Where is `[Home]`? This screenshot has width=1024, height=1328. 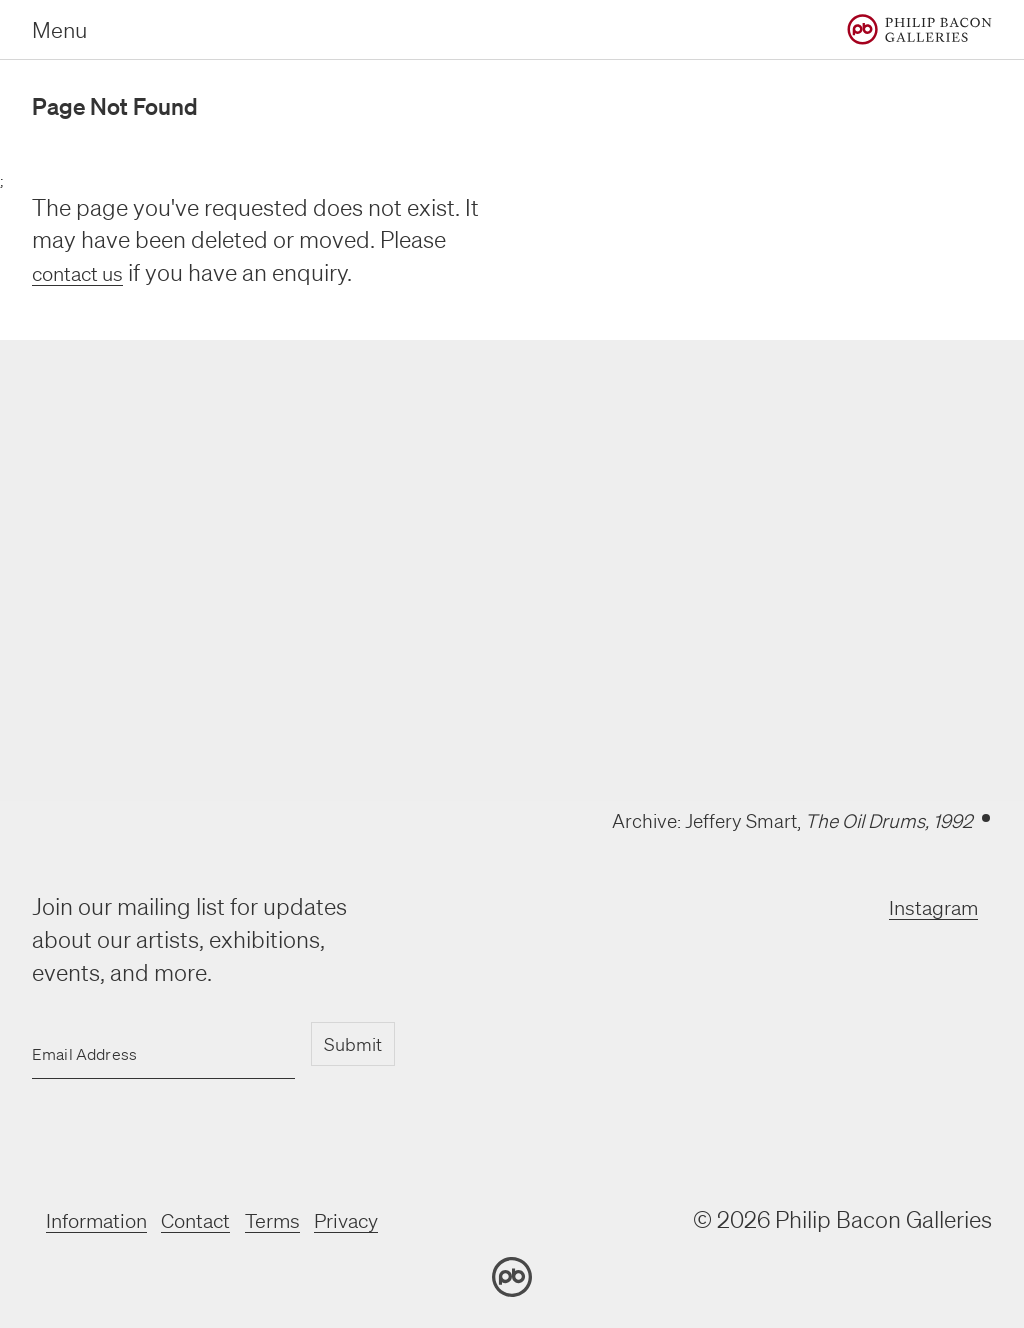
[Home] is located at coordinates (919, 29).